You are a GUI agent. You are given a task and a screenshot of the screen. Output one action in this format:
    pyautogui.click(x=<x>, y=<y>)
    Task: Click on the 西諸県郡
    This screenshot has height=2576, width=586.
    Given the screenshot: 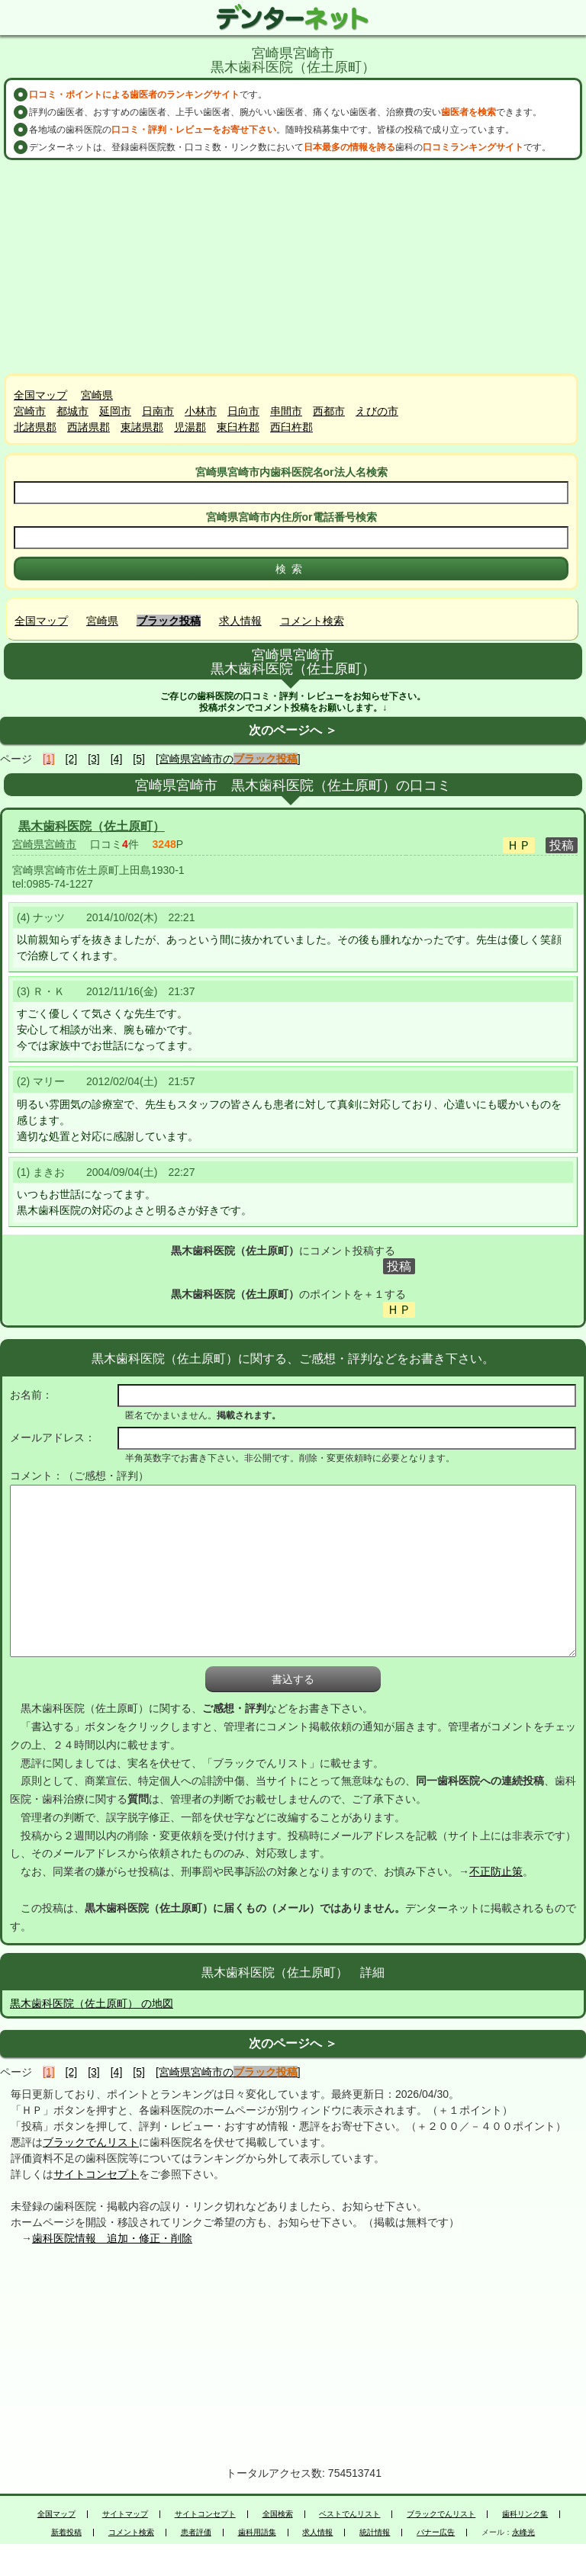 What is the action you would take?
    pyautogui.click(x=88, y=427)
    